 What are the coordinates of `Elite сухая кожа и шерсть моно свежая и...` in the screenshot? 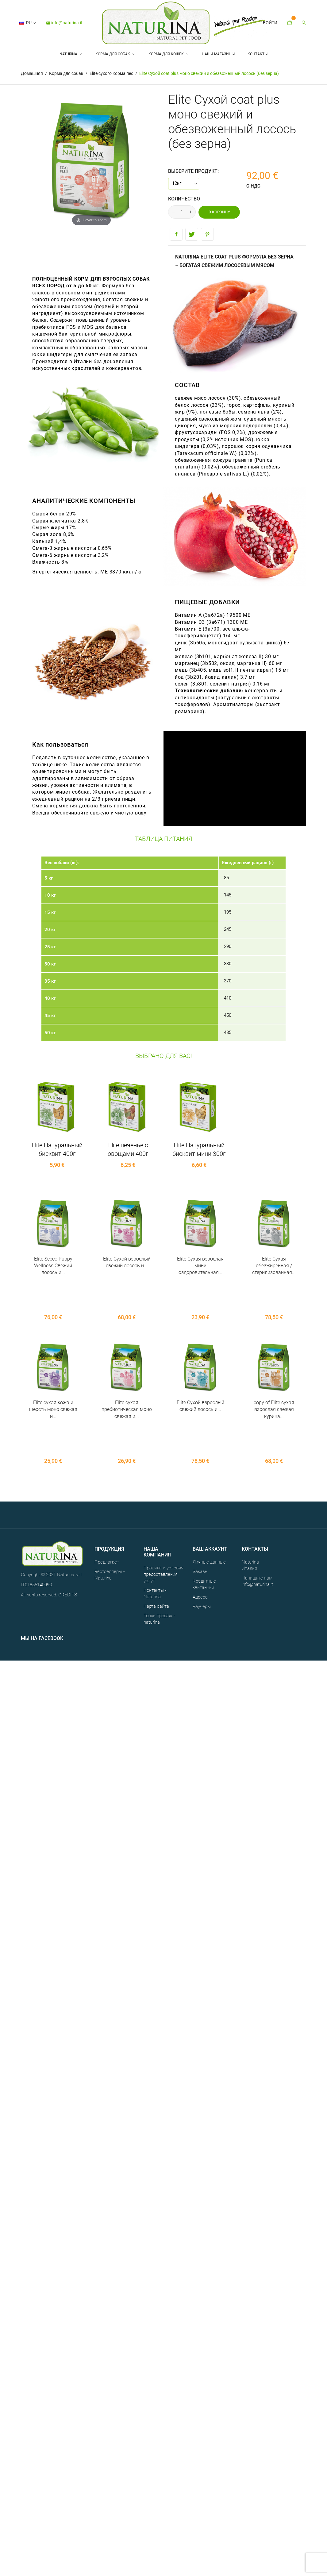 It's located at (53, 1375).